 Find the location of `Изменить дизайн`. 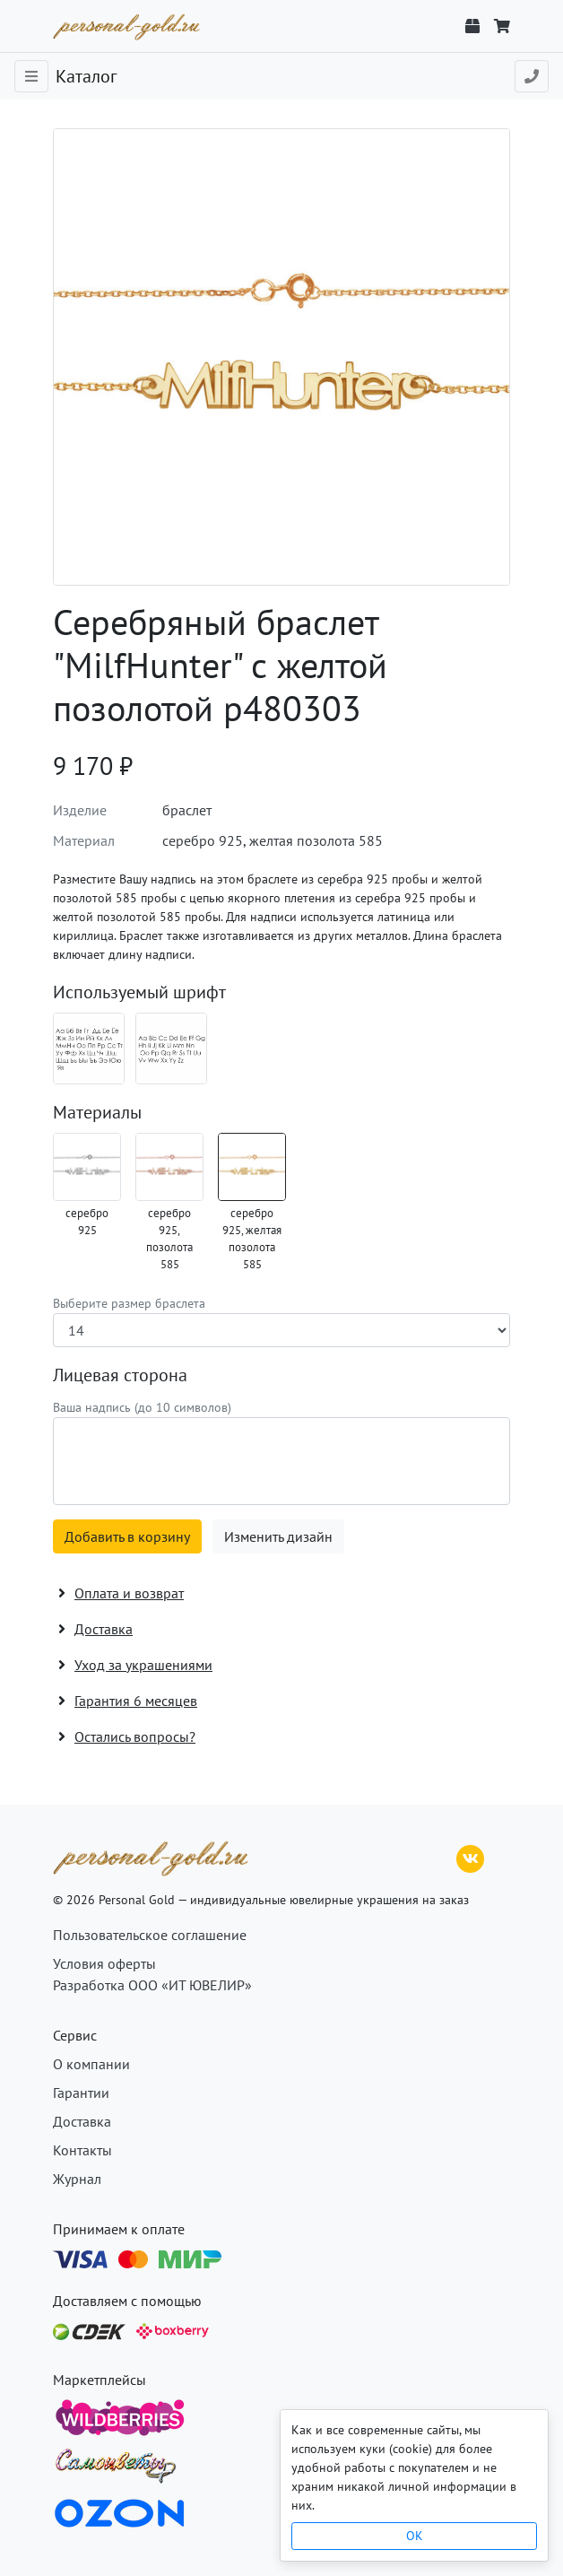

Изменить дизайн is located at coordinates (278, 1536).